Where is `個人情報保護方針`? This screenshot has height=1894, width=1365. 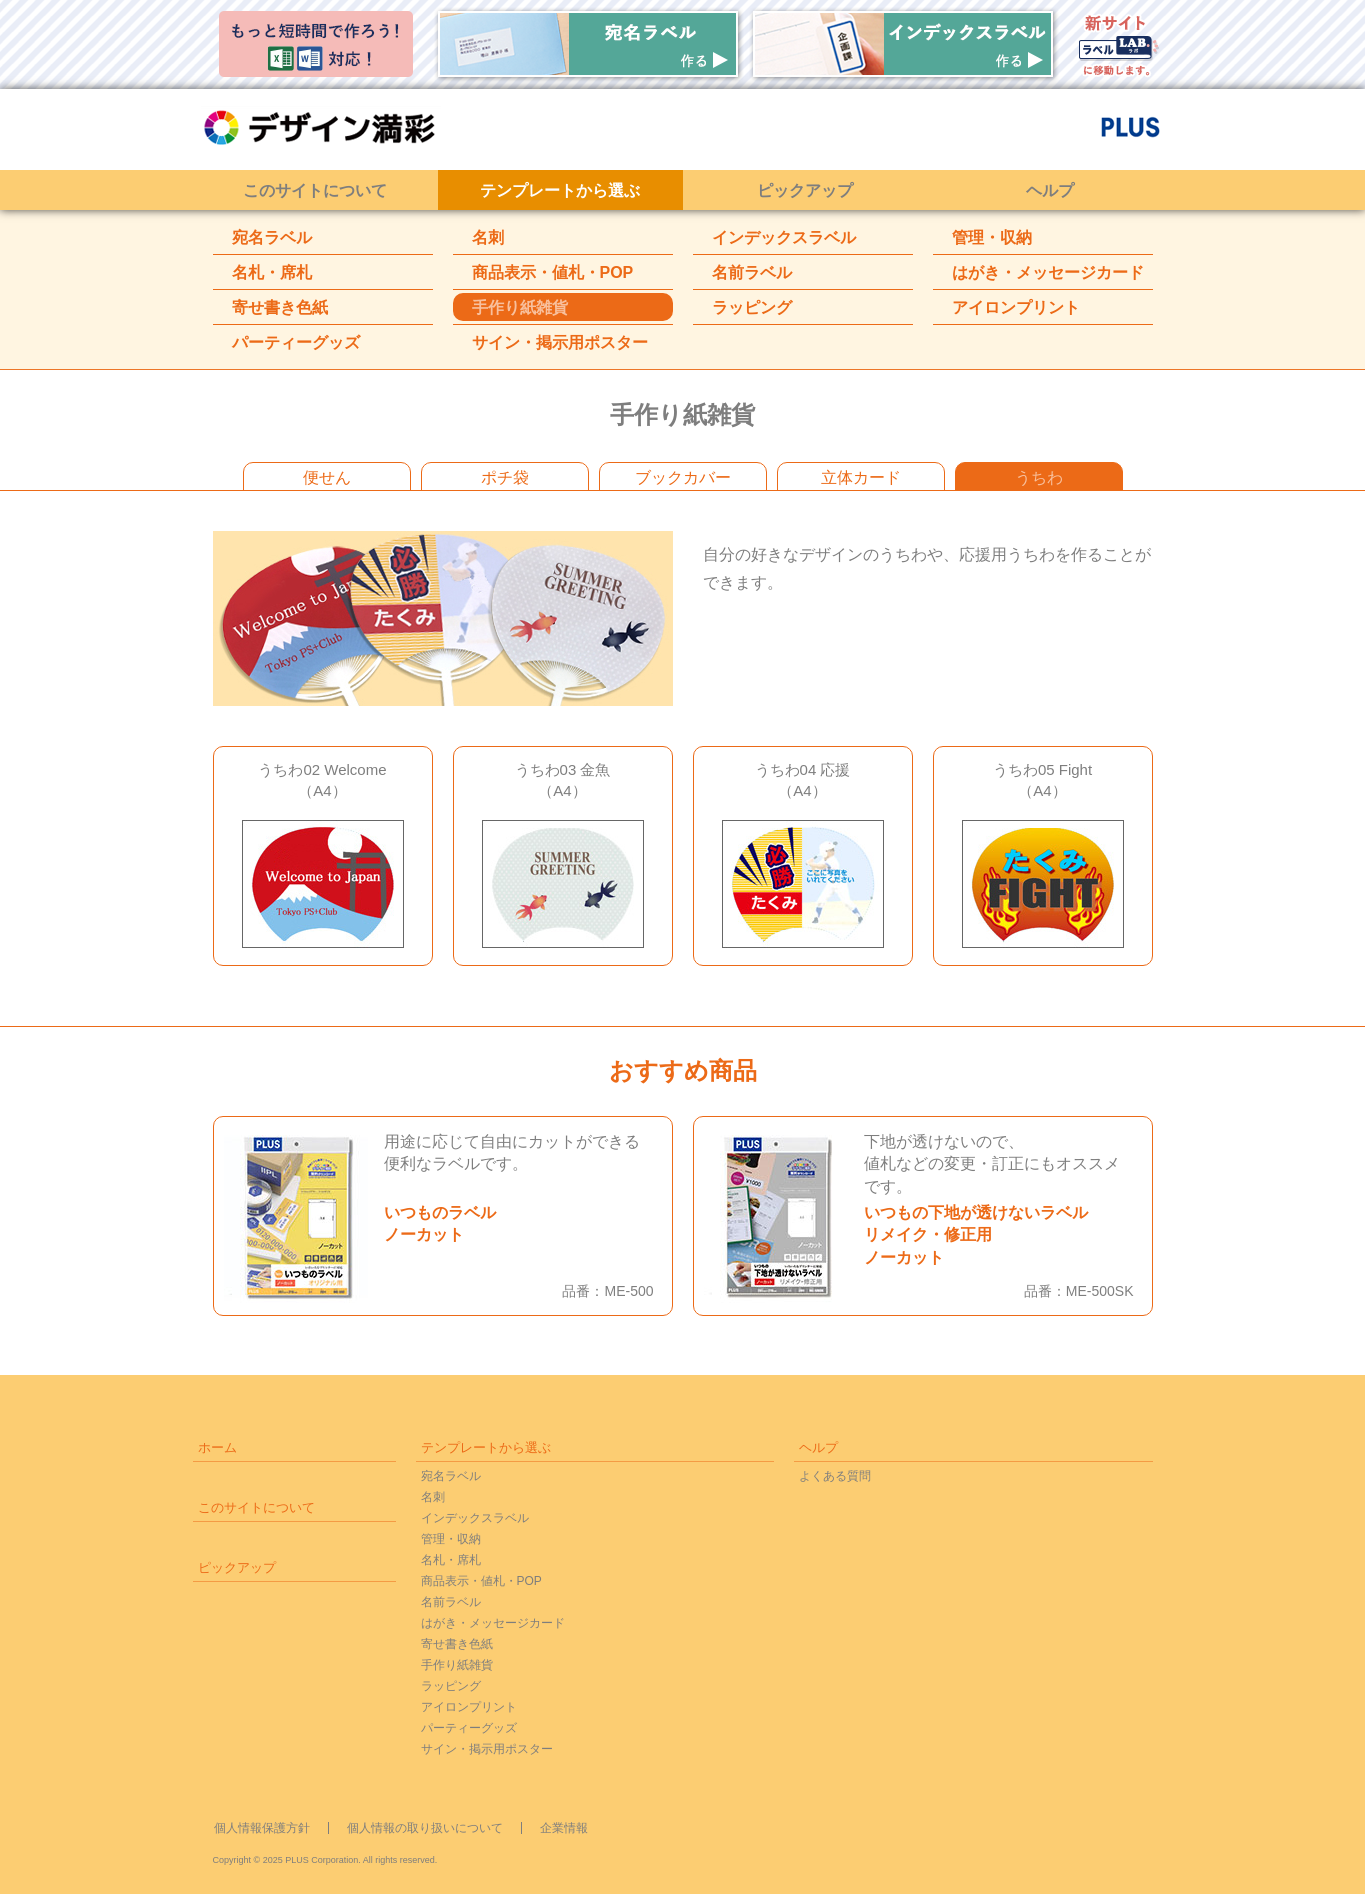 個人情報保護方針 is located at coordinates (262, 1828).